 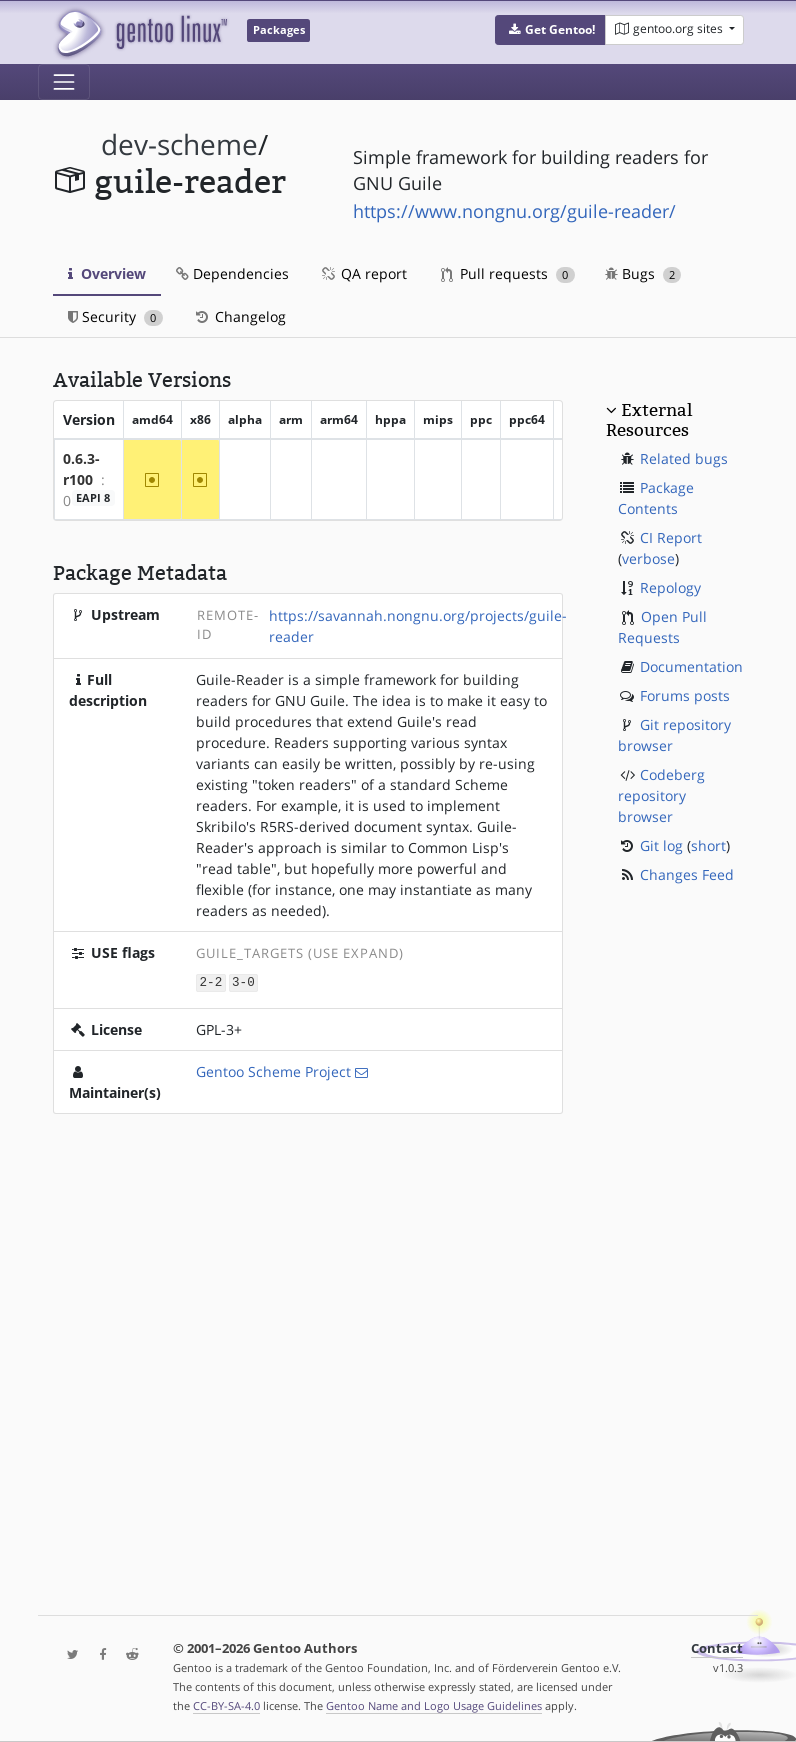 What do you see at coordinates (226, 1705) in the screenshot?
I see `CC-BY-SA-4.0` at bounding box center [226, 1705].